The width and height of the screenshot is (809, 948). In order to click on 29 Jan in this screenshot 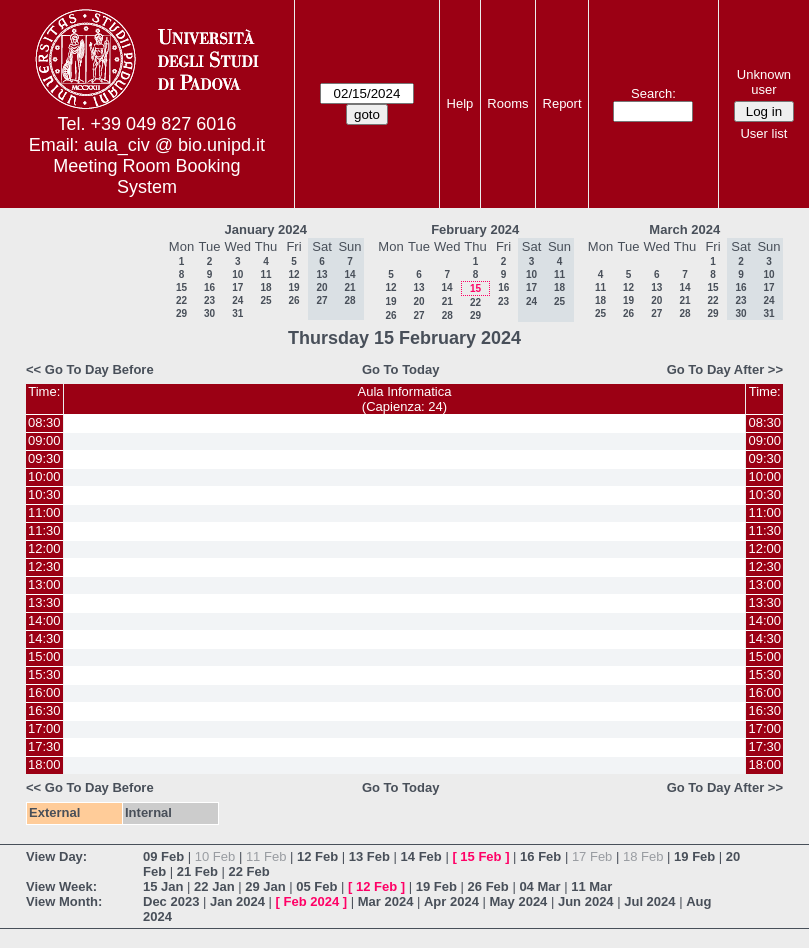, I will do `click(265, 886)`.